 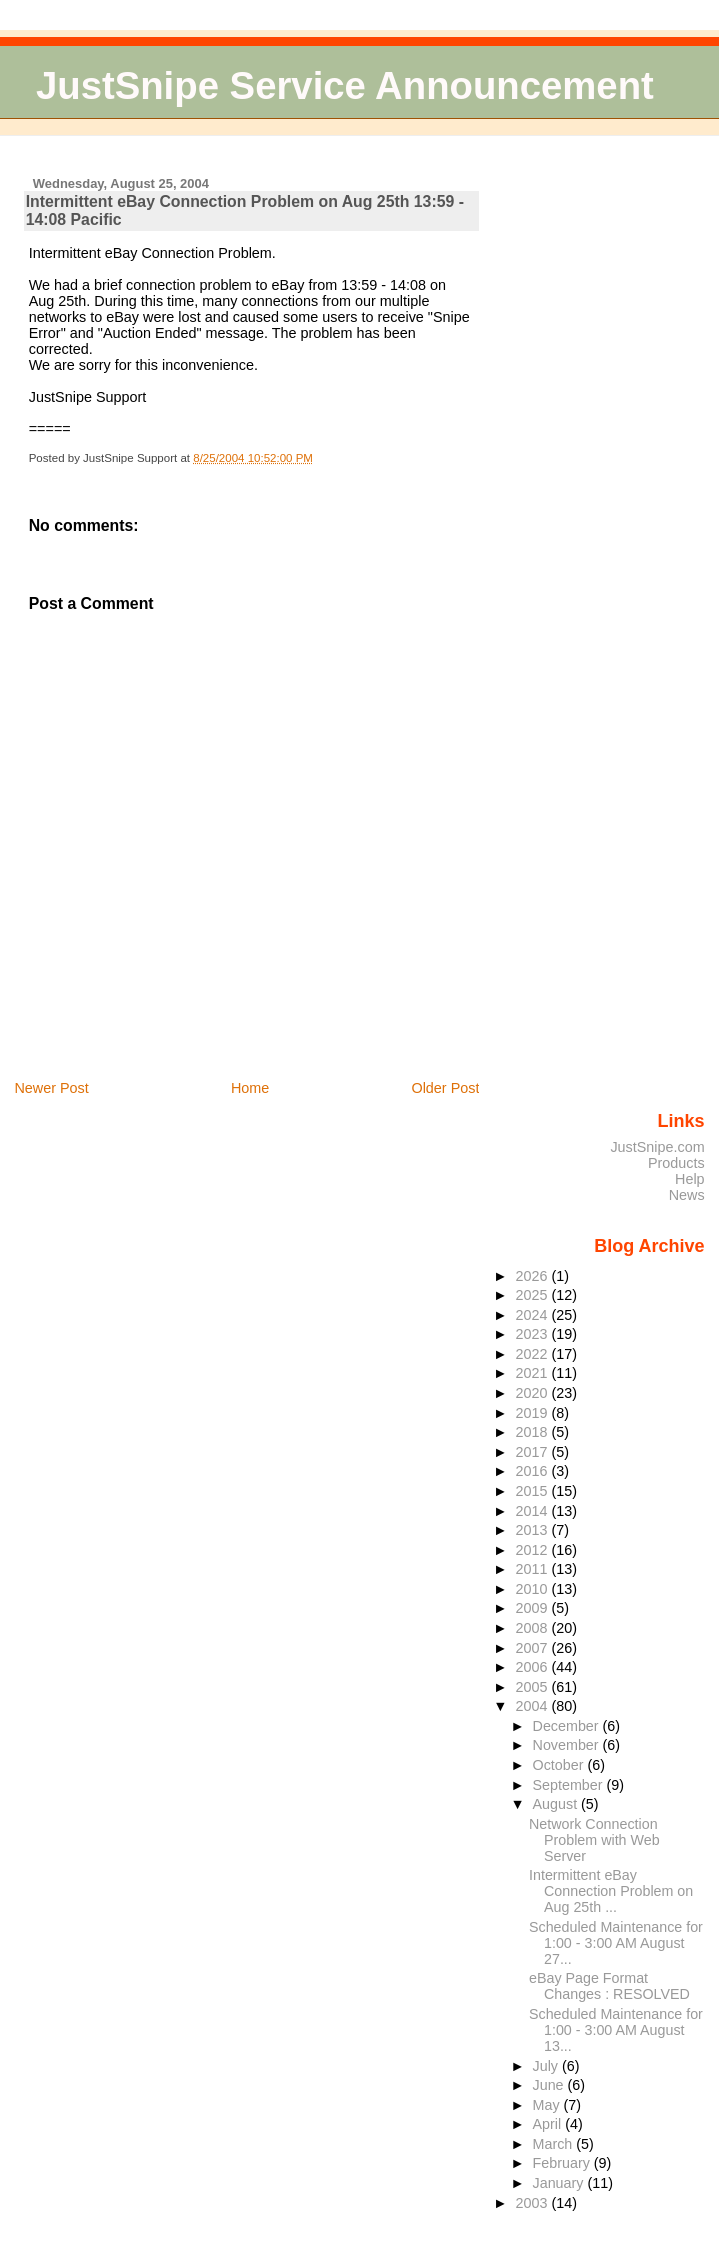 What do you see at coordinates (563, 2163) in the screenshot?
I see `February` at bounding box center [563, 2163].